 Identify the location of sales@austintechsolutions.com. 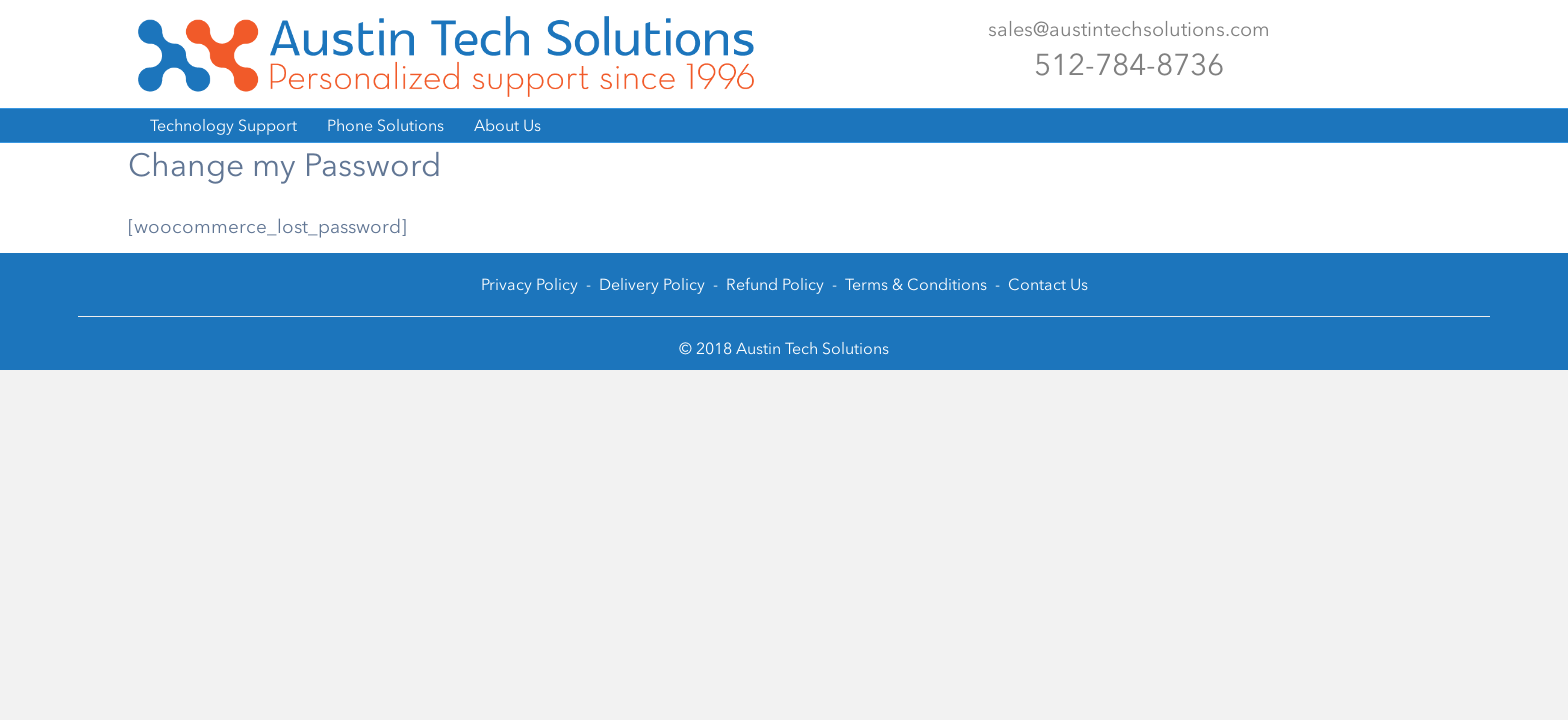
(1129, 29).